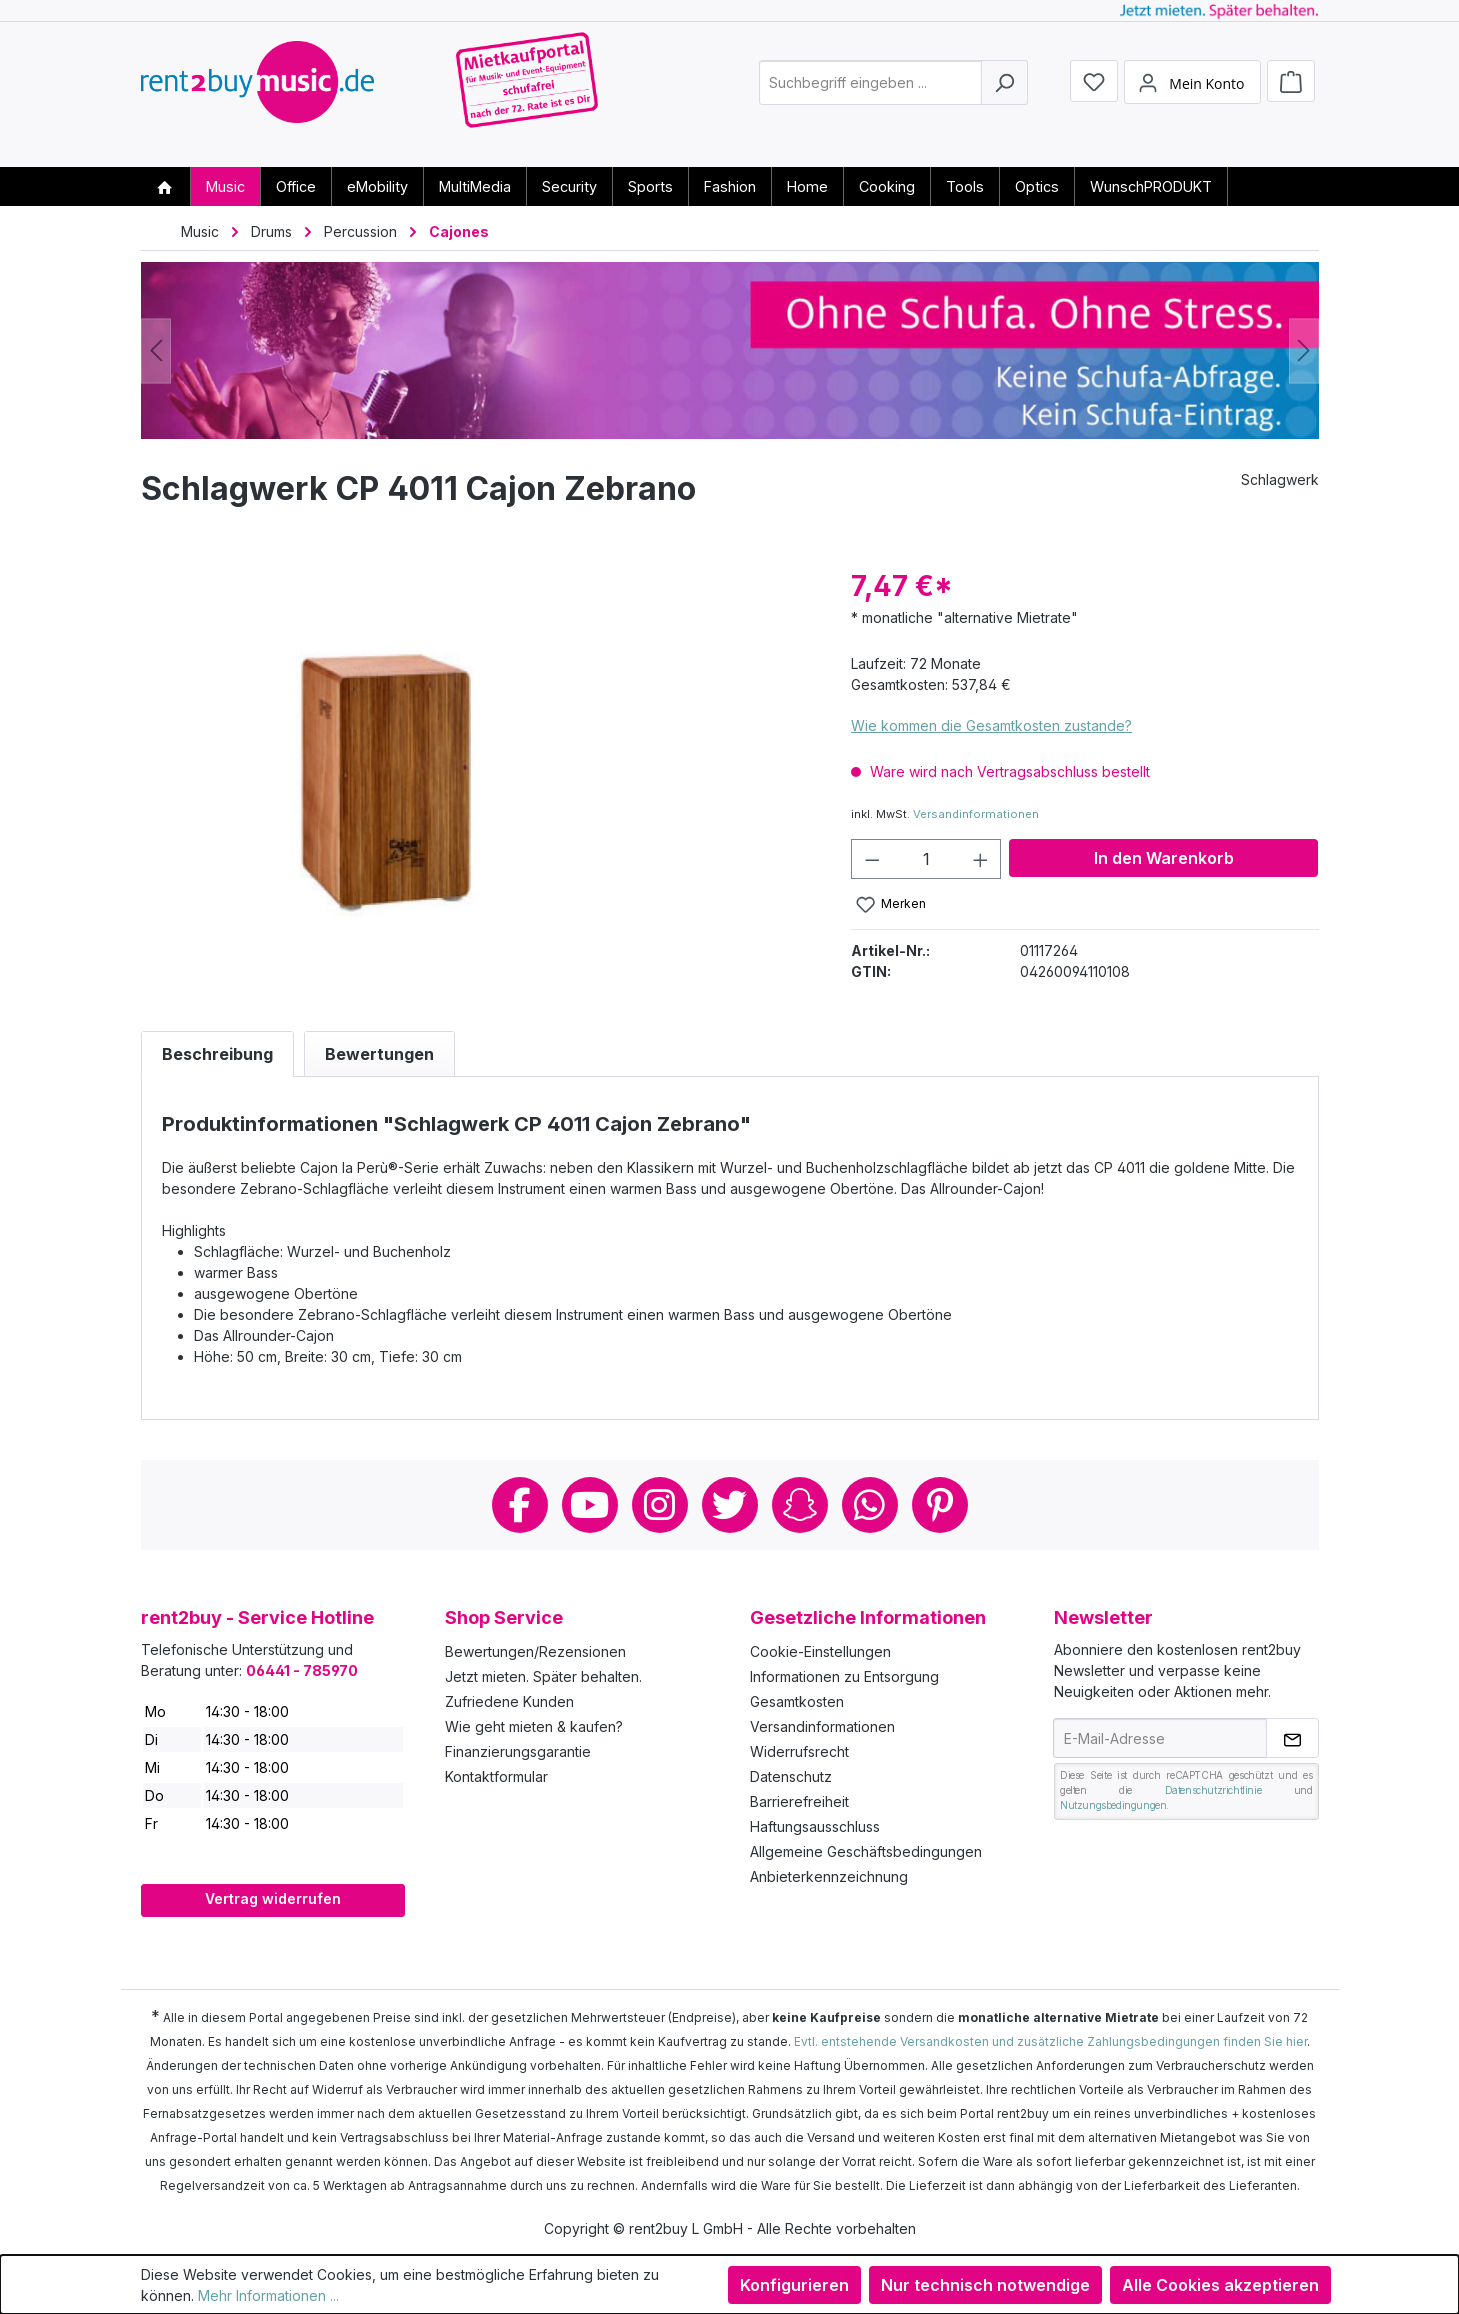 This screenshot has height=2314, width=1459. What do you see at coordinates (800, 1505) in the screenshot?
I see `Snapchat` at bounding box center [800, 1505].